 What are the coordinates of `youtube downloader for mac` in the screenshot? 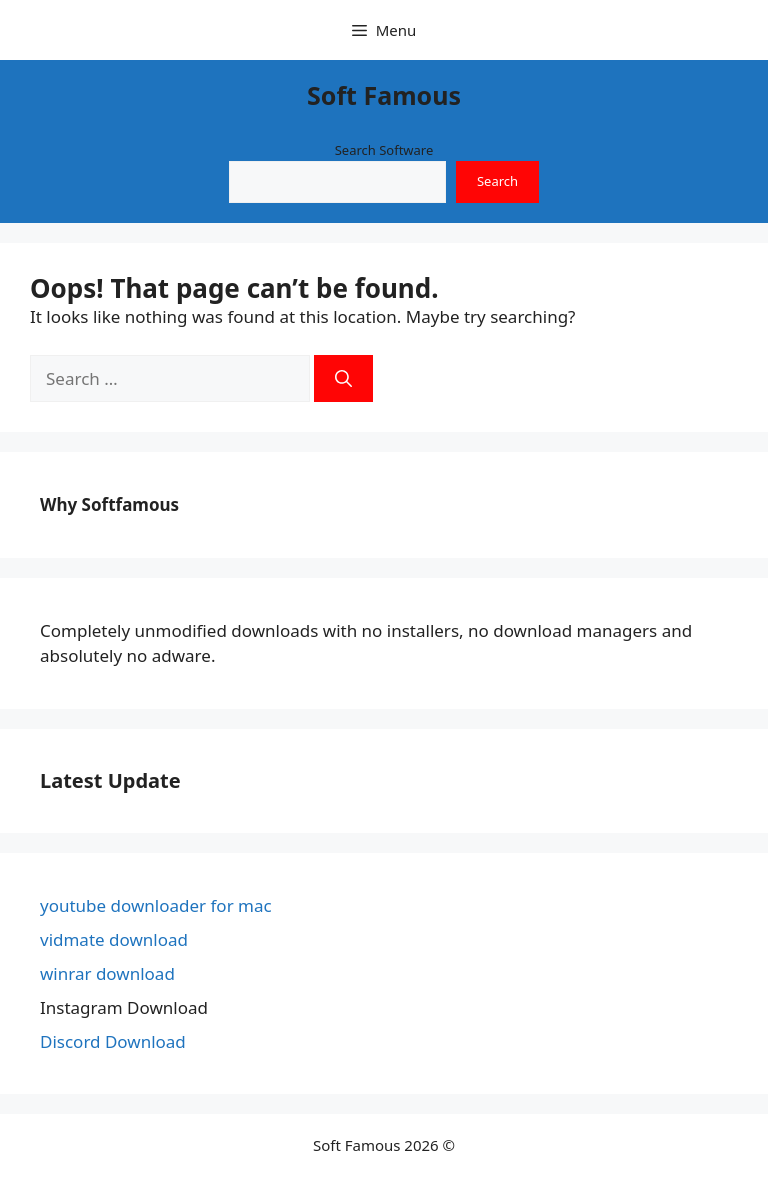 It's located at (156, 905).